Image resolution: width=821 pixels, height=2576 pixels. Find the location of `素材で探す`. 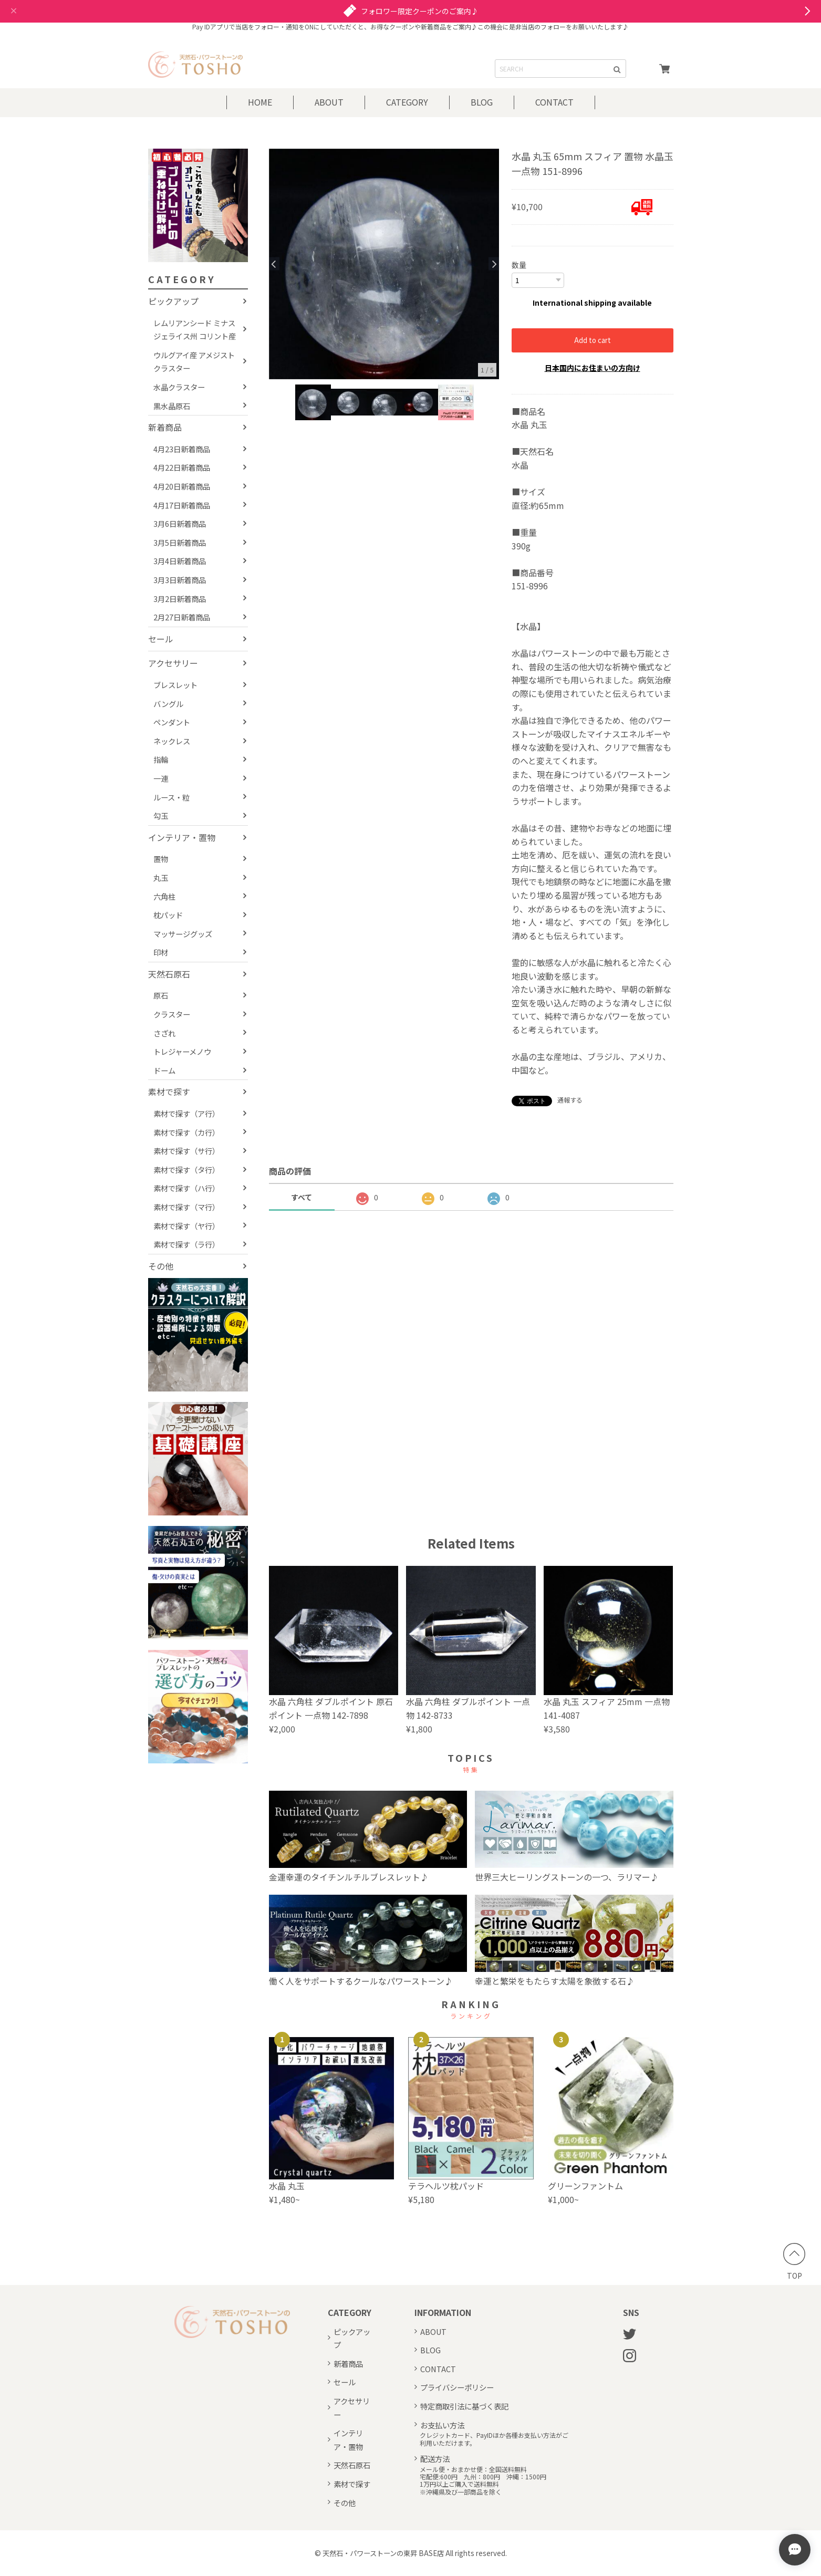

素材で探す is located at coordinates (169, 1091).